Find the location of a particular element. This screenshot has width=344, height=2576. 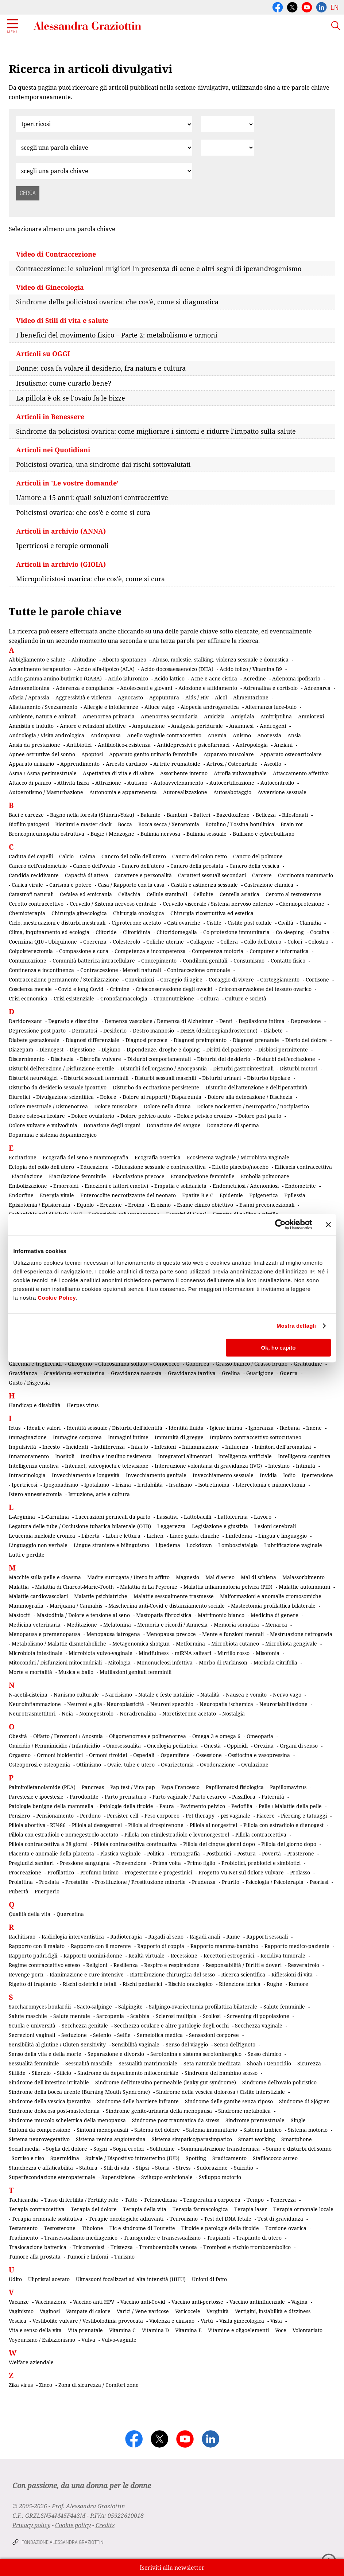

Adozione e affidamento is located at coordinates (207, 687).